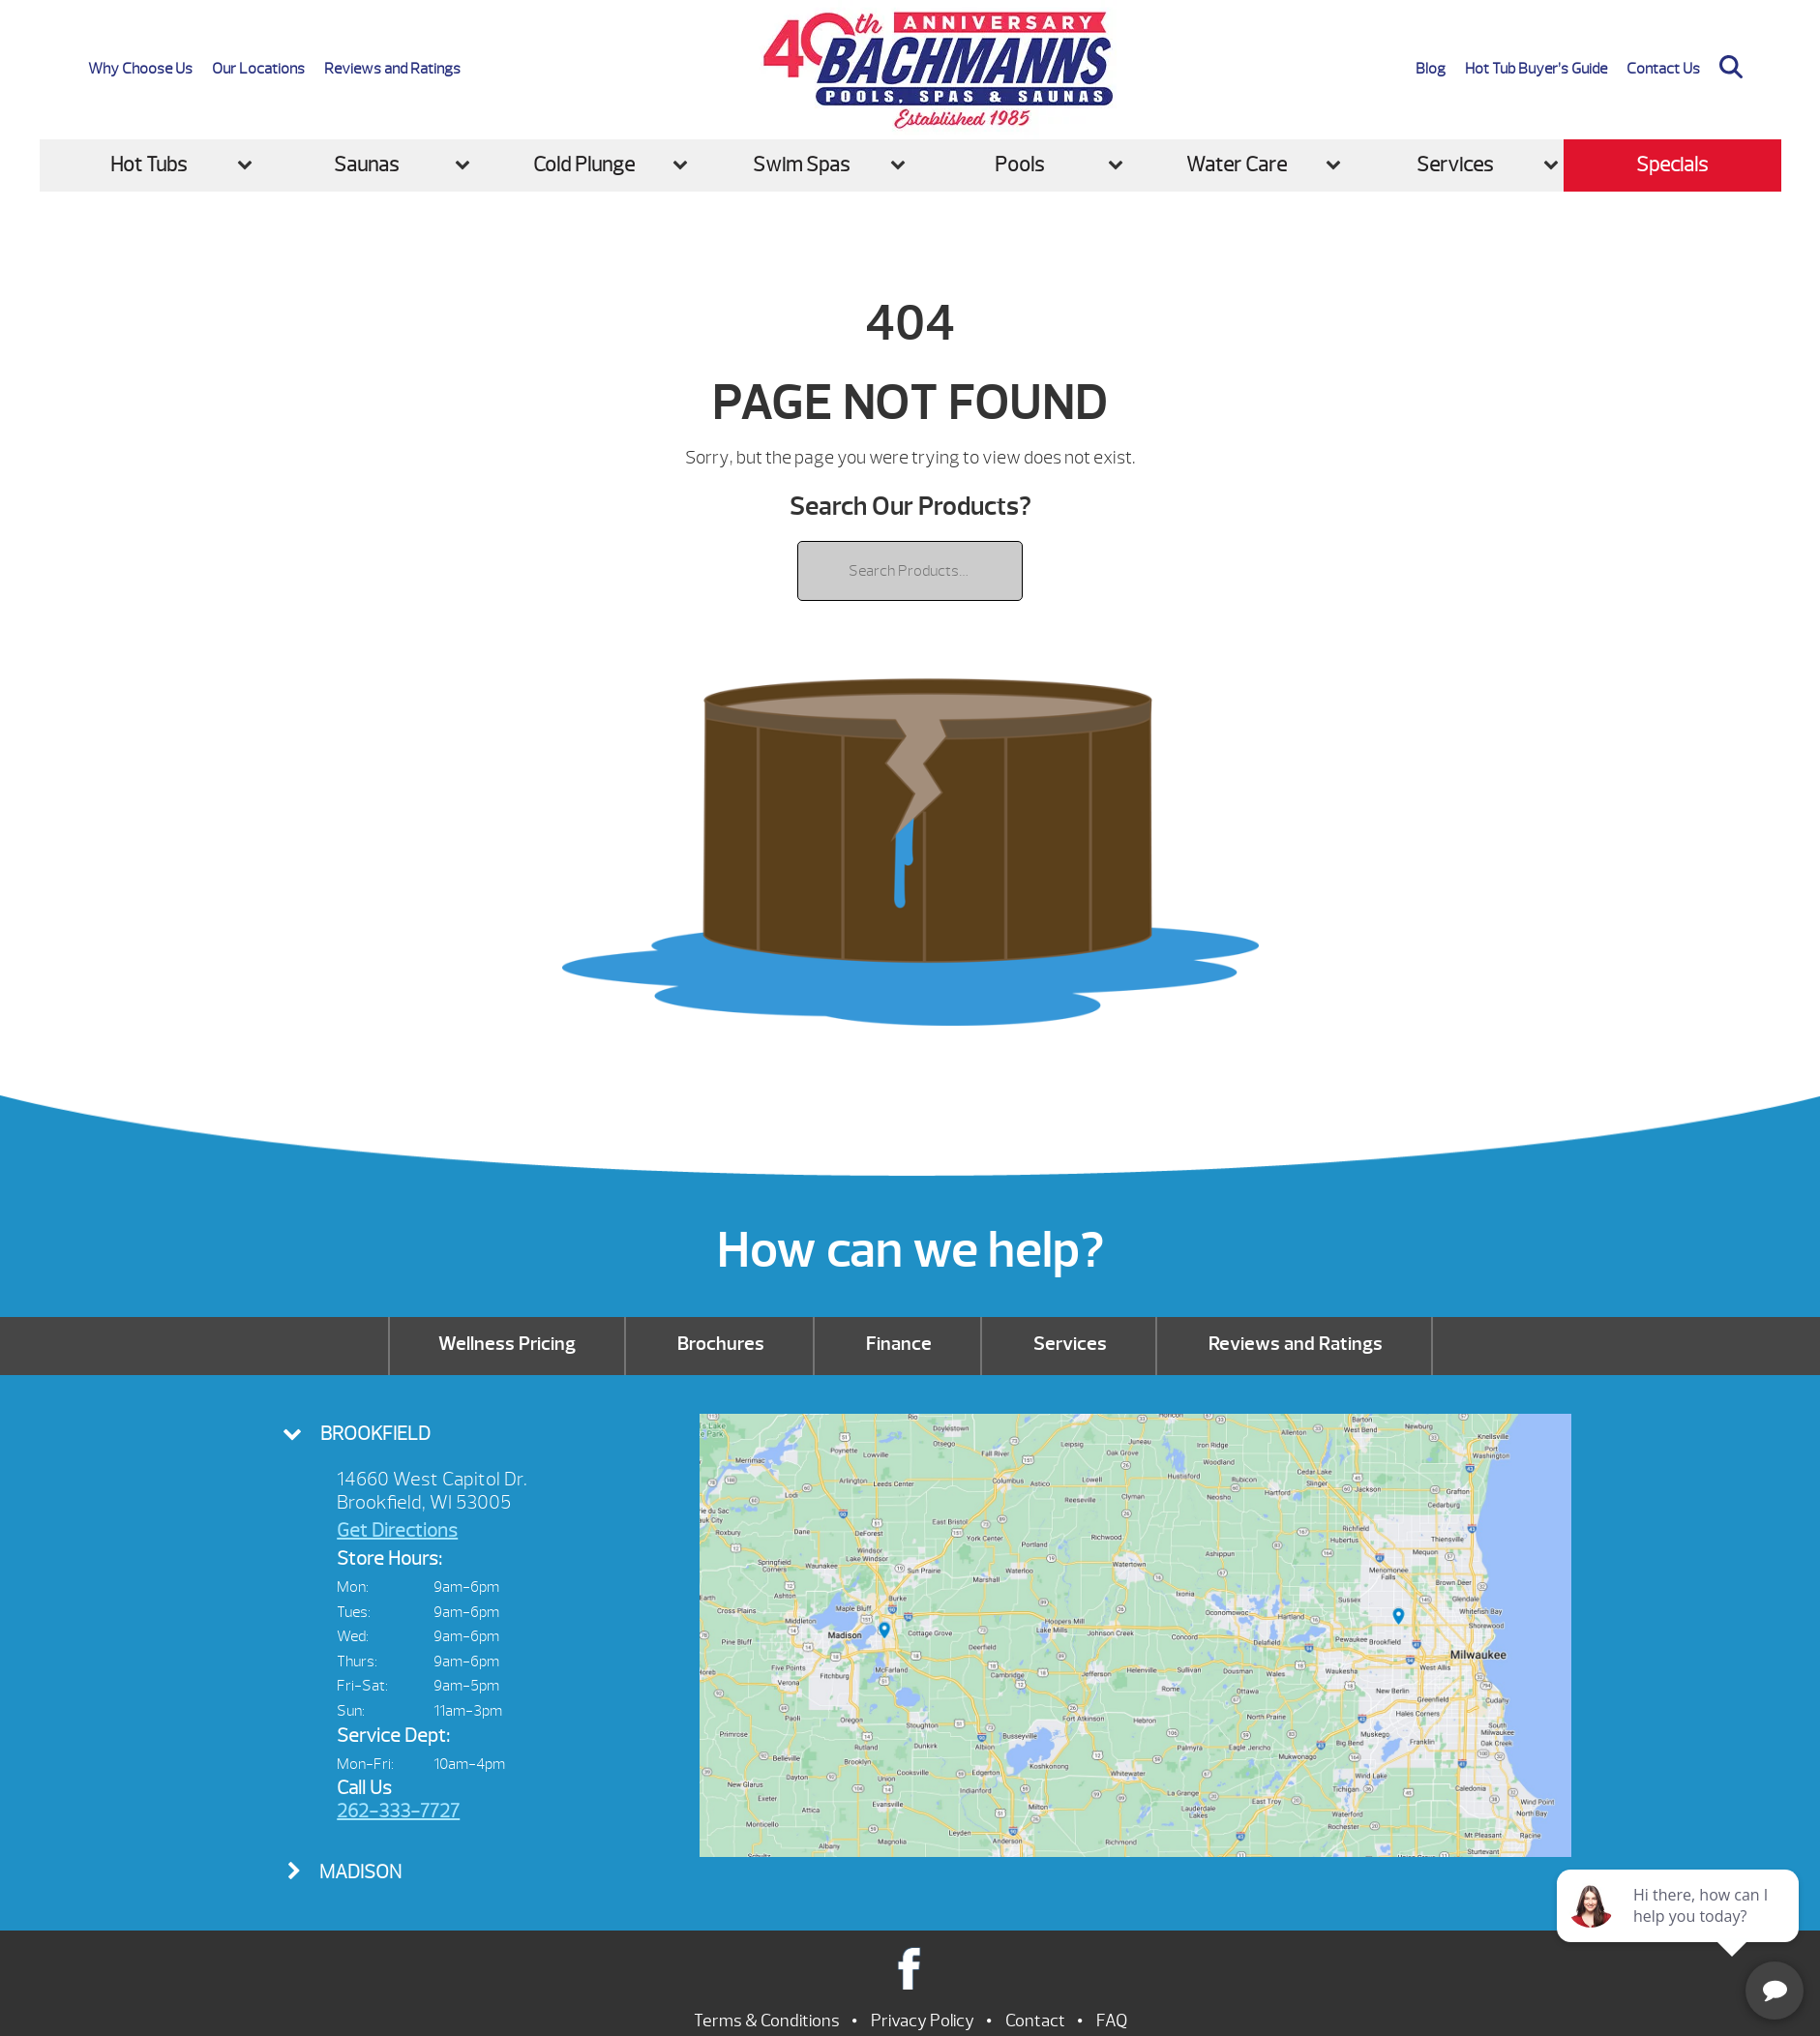  I want to click on Reviews and Ratings, so click(392, 68).